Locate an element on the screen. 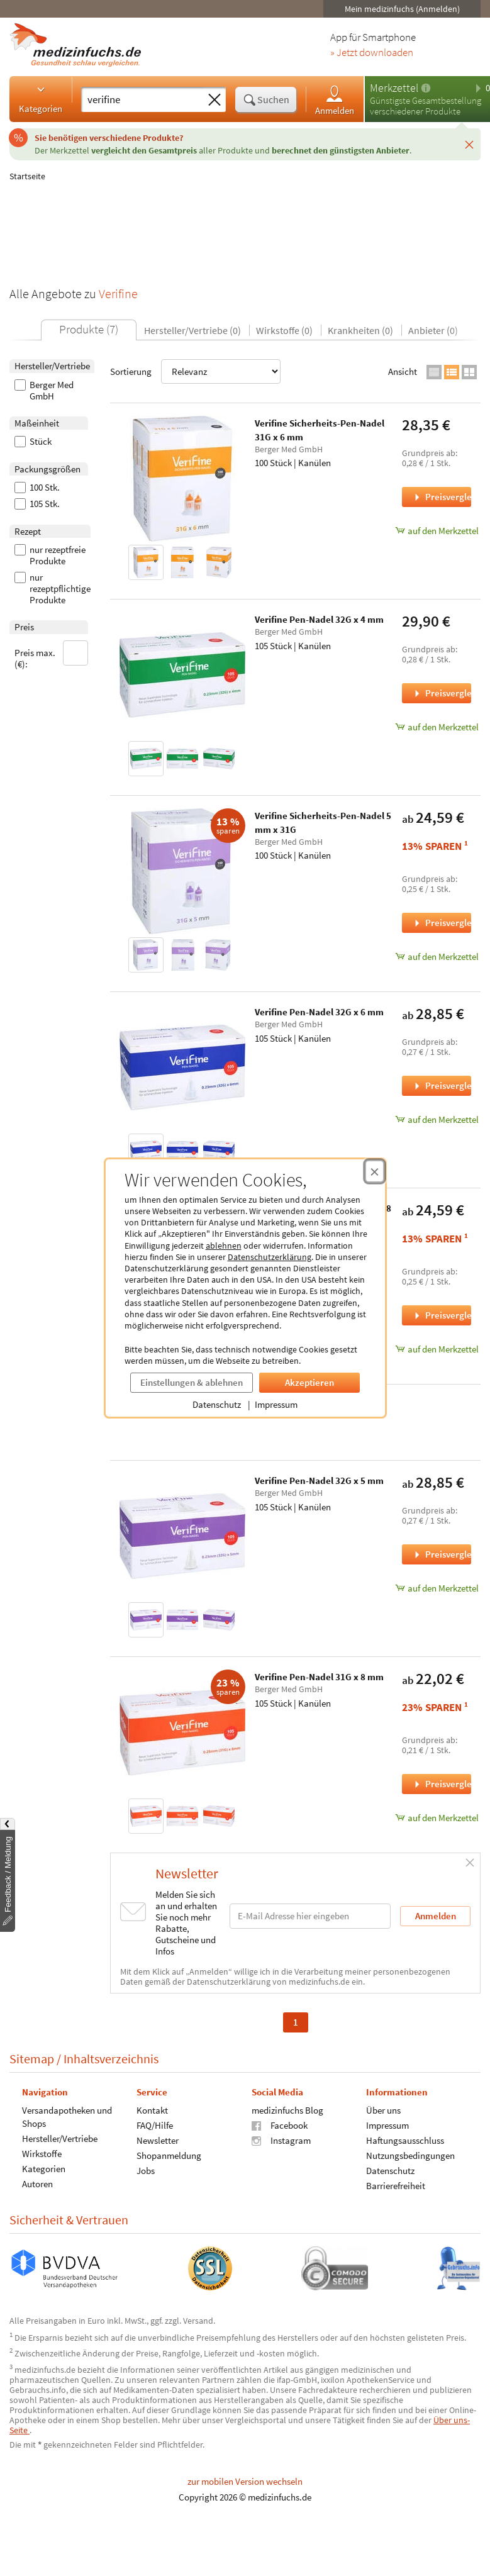 This screenshot has height=2576, width=490. auf den Merkzettel [Verifine Sicherheits-Pen-Nadel 31G x 6 mm, 100 Stück zum Merkzettel hinzufügen] is located at coordinates (436, 531).